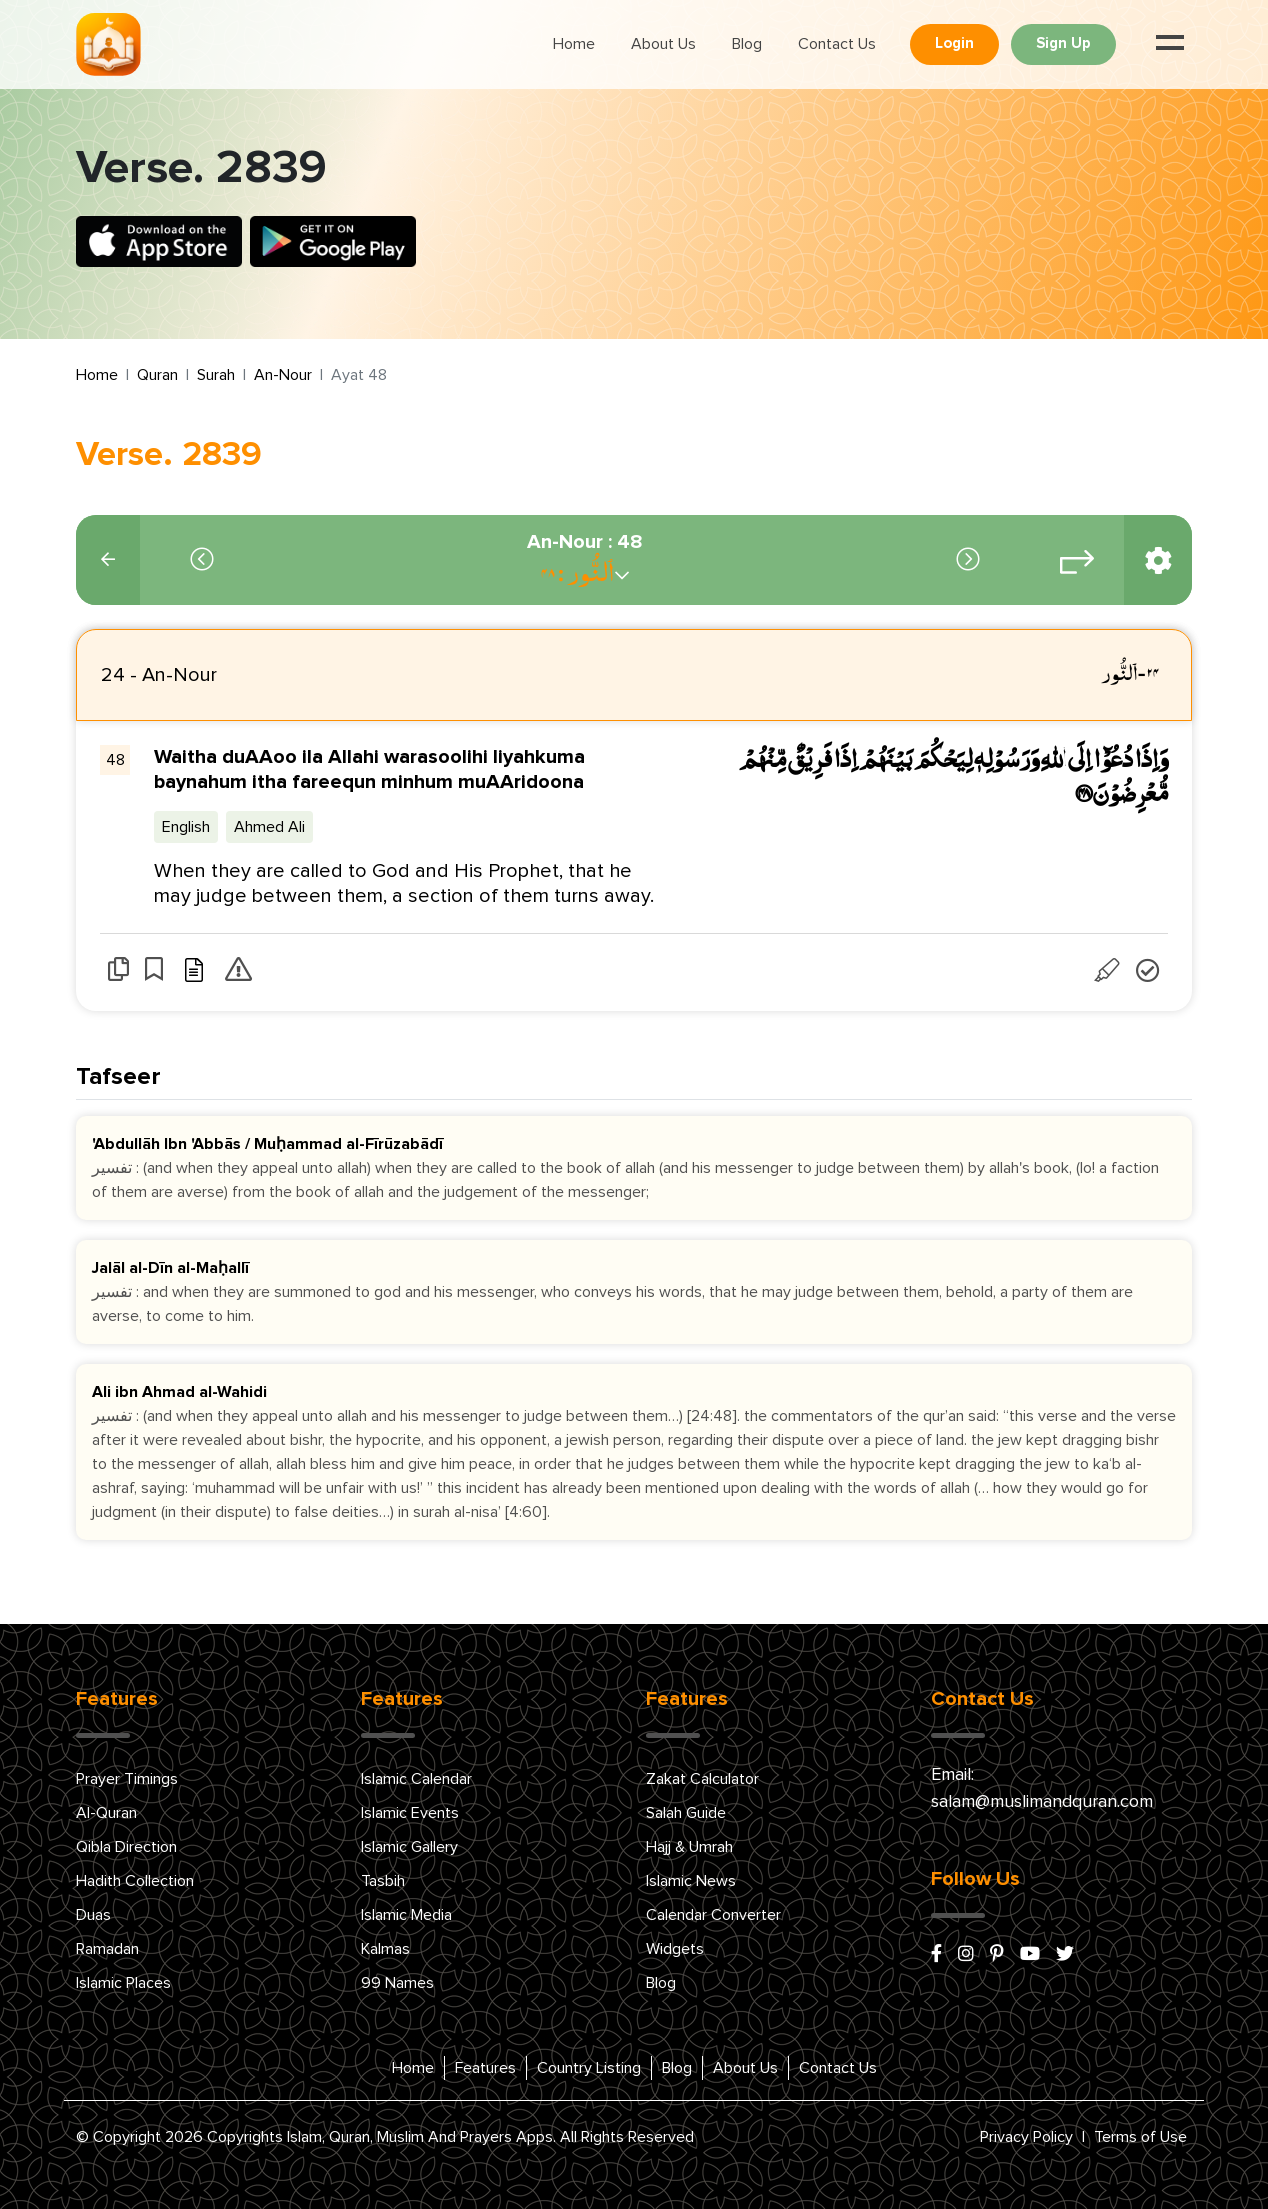  Describe the element at coordinates (283, 375) in the screenshot. I see `An-Nour` at that location.